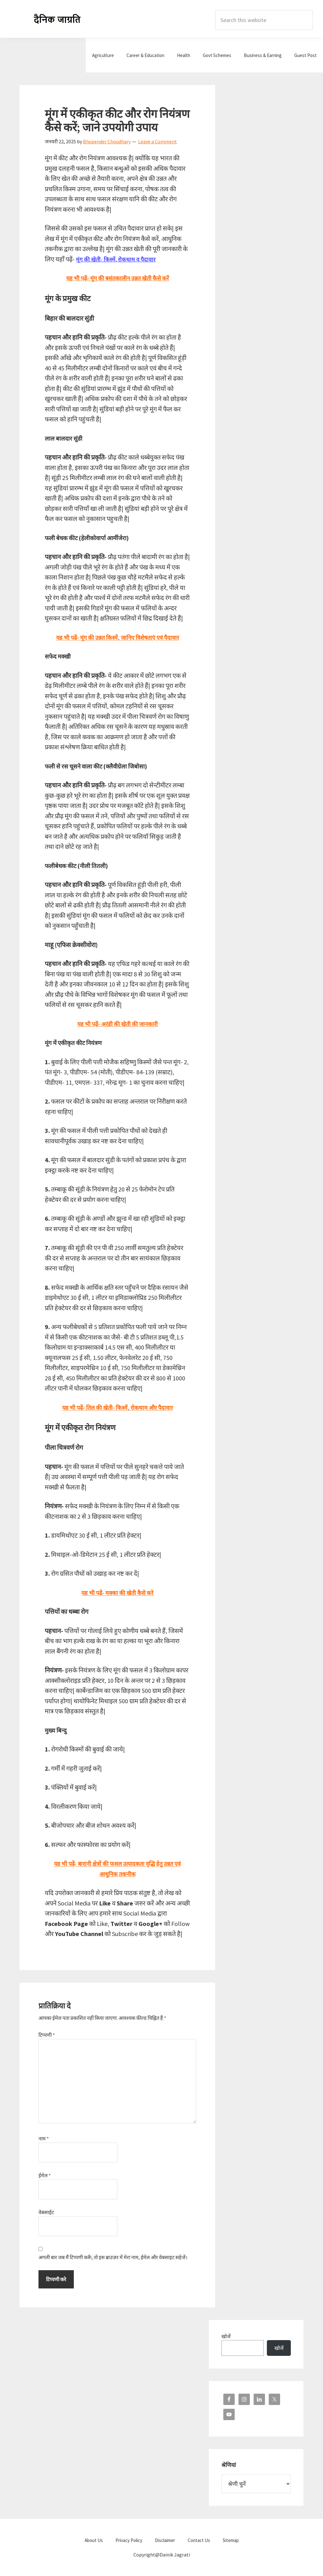  Describe the element at coordinates (117, 278) in the screenshot. I see `यह भी पढ़ें- मूंग की बसंतकालीन उन्नत खेती कैसे करें` at that location.